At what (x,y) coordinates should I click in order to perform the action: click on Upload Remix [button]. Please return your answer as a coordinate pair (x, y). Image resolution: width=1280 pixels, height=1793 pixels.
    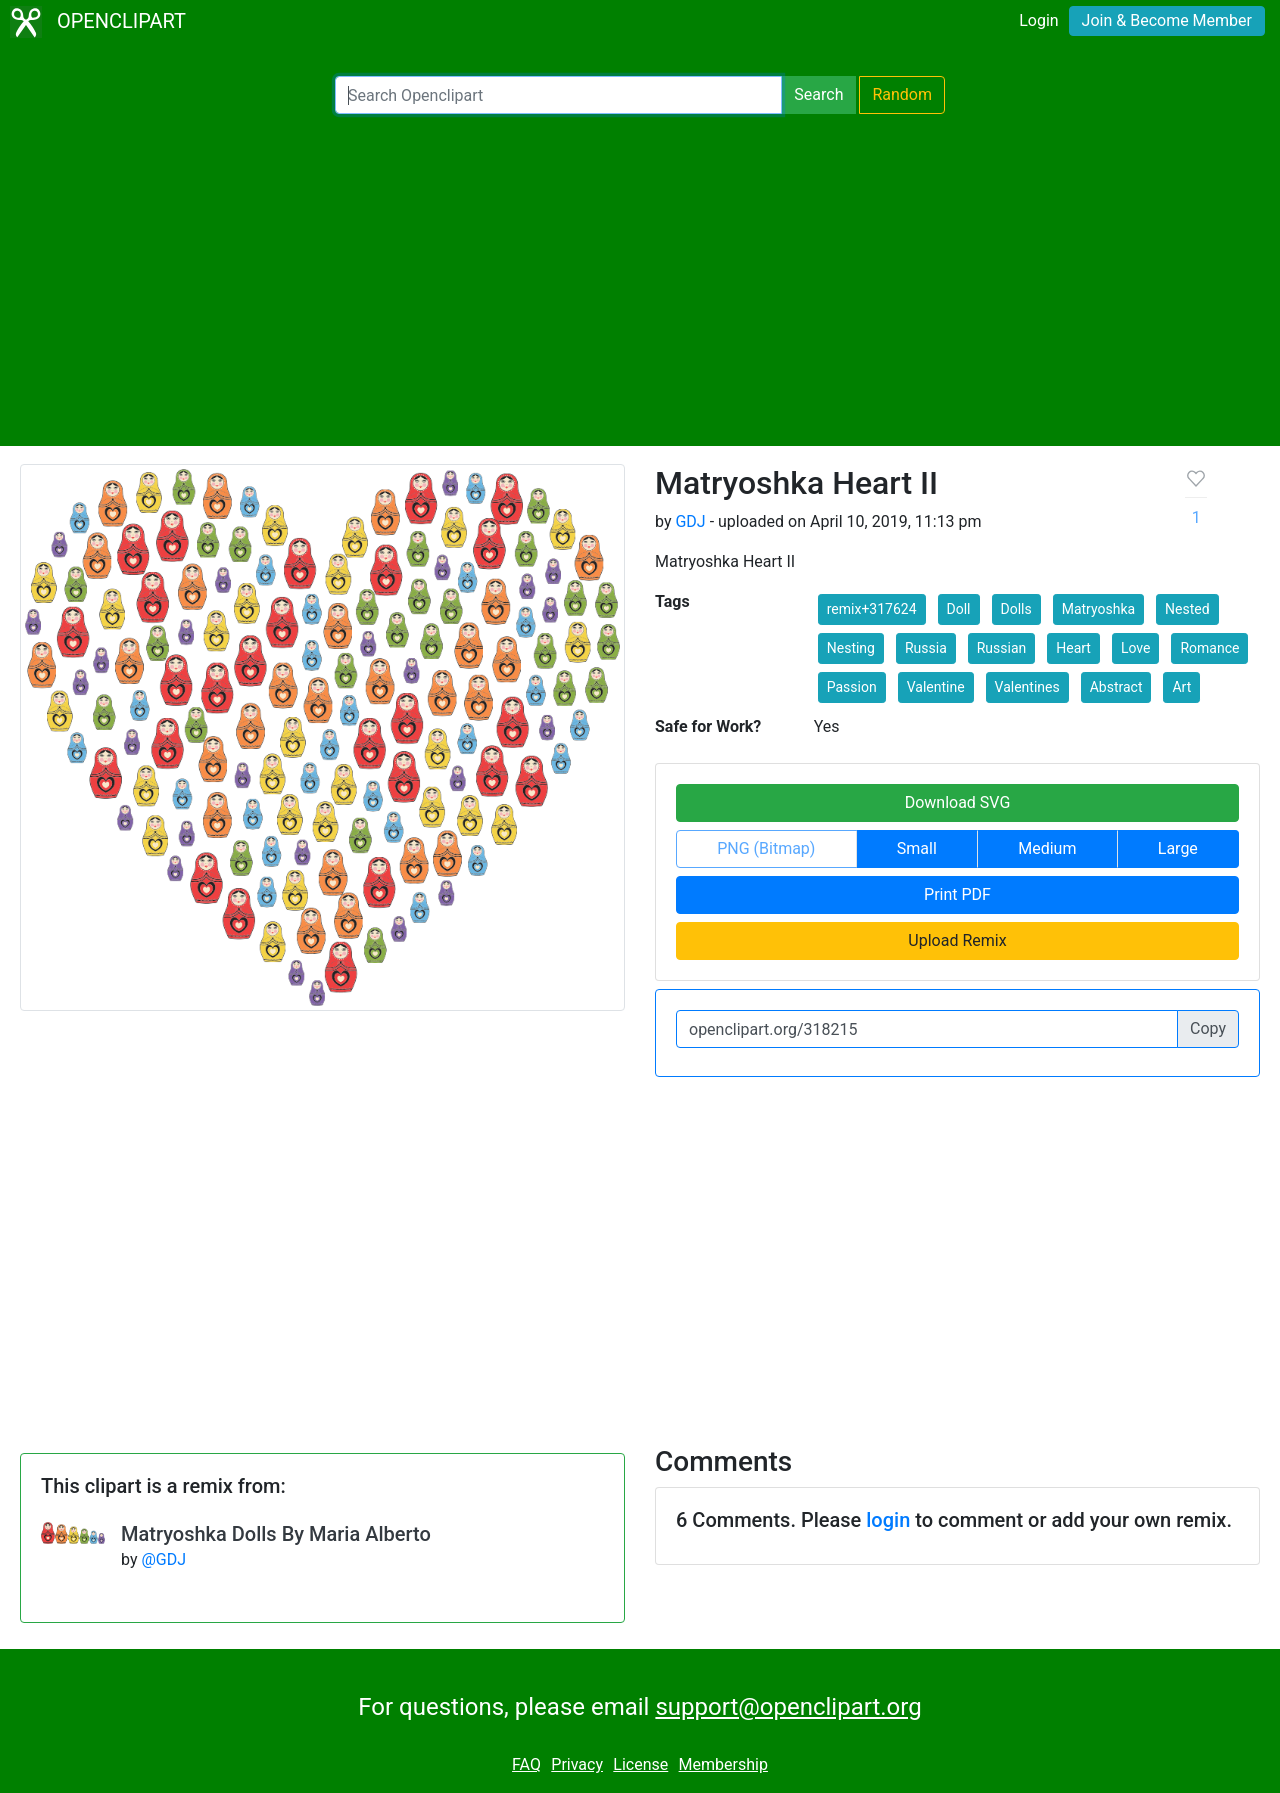
    Looking at the image, I should click on (957, 940).